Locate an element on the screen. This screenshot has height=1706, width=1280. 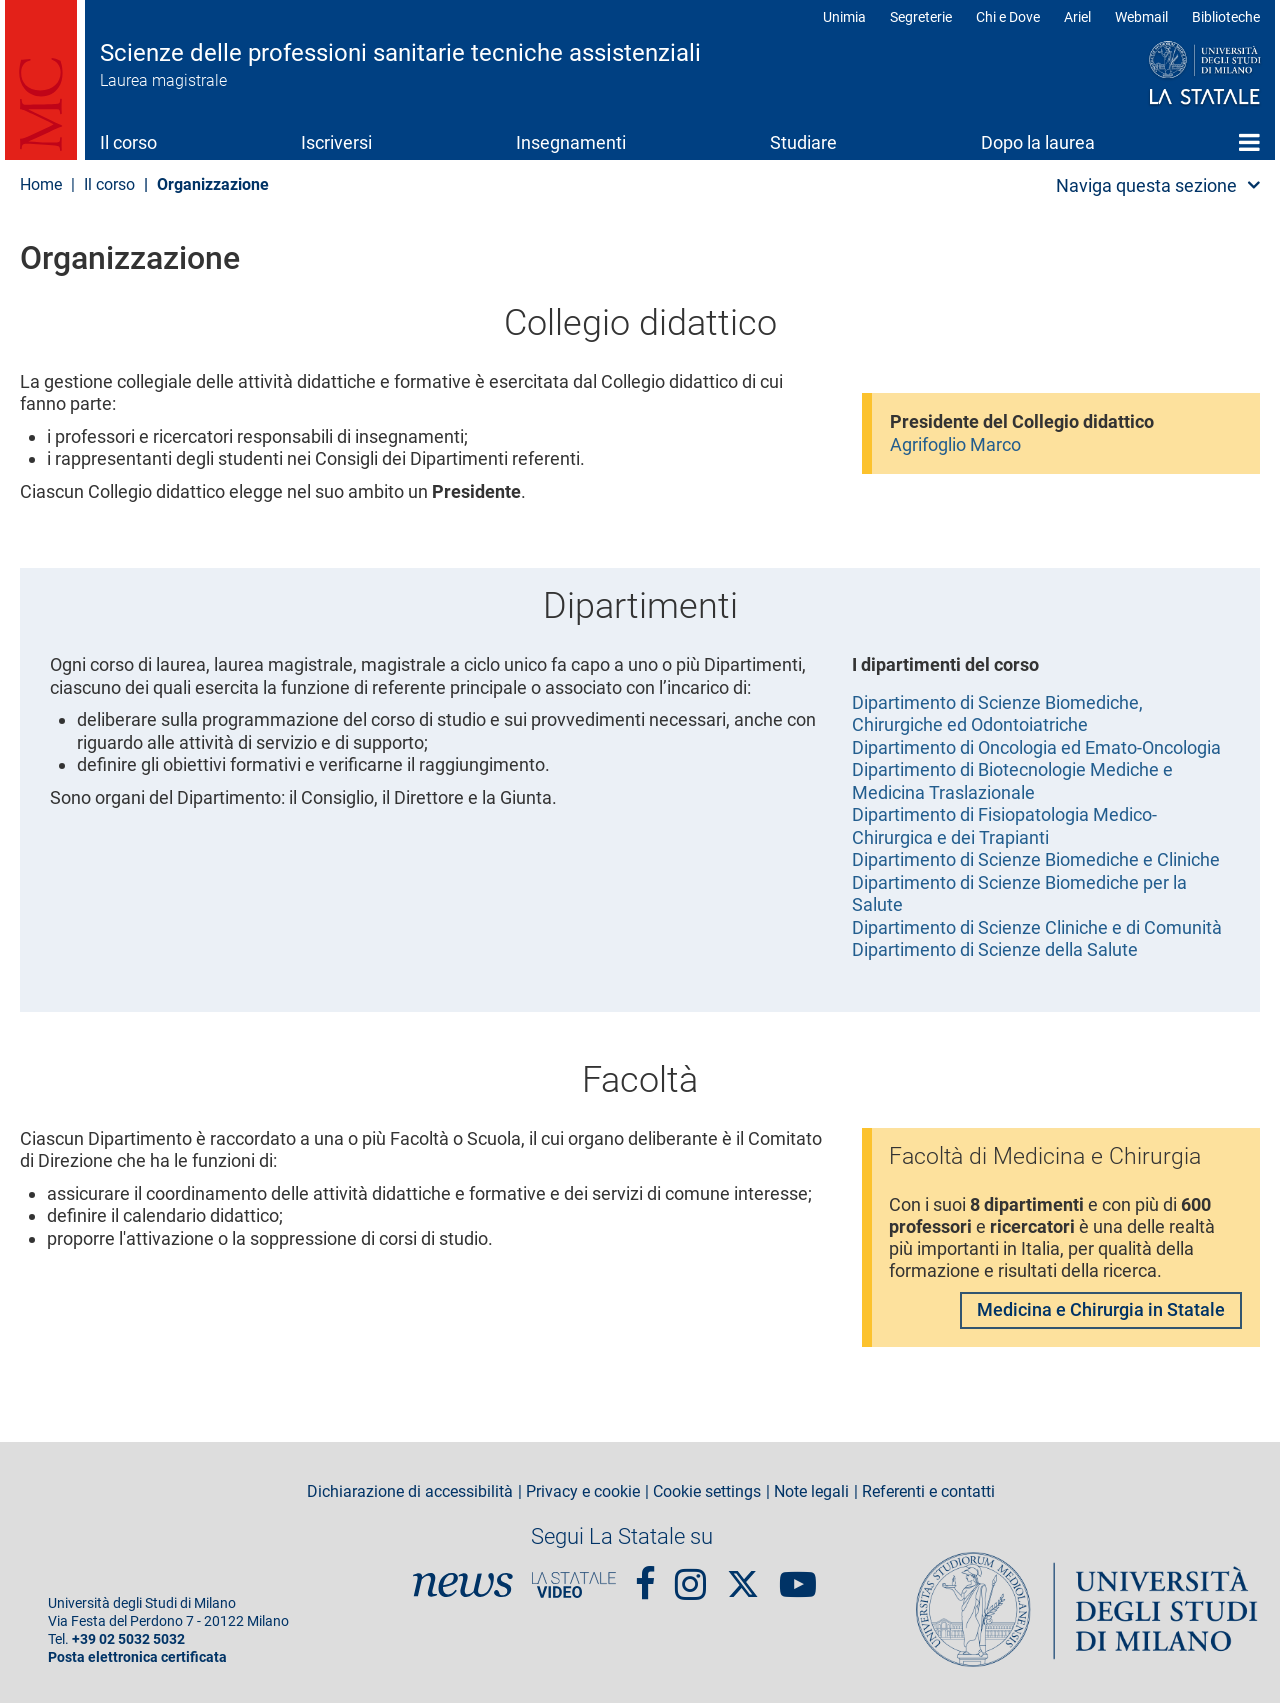
Medicina e Chirurgia in Statale is located at coordinates (1101, 1312).